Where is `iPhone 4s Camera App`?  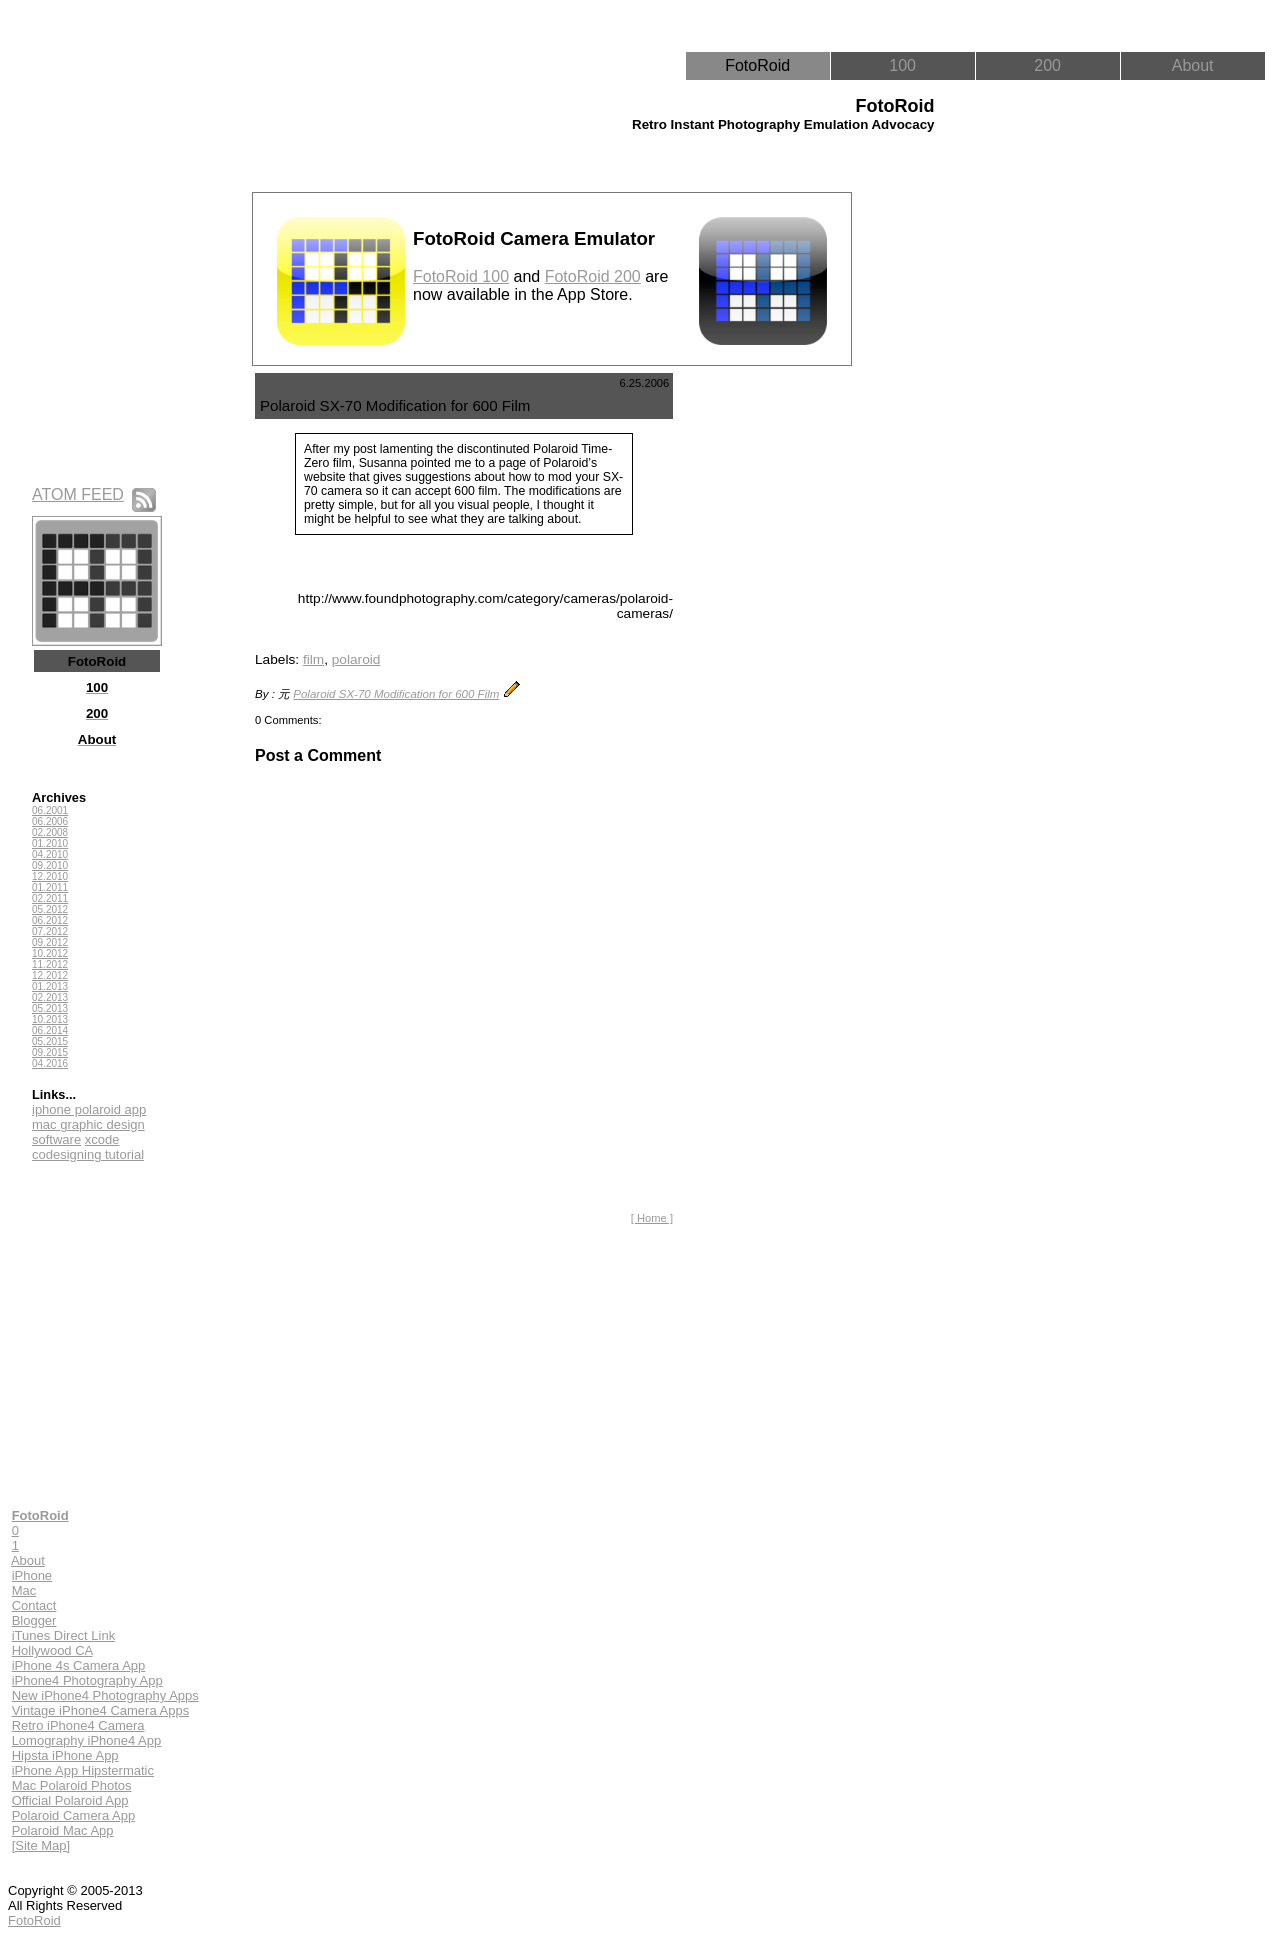 iPhone 4s Camera App is located at coordinates (79, 1665).